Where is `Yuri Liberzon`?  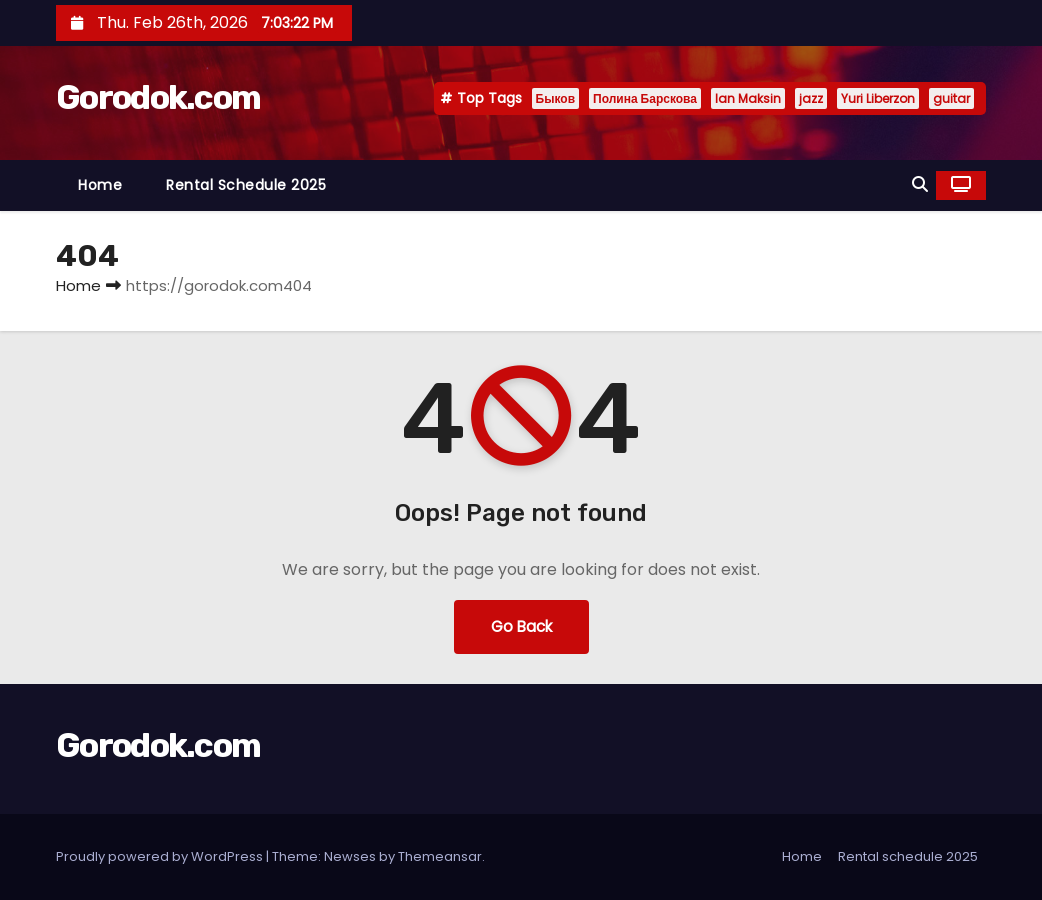
Yuri Liberzon is located at coordinates (878, 98).